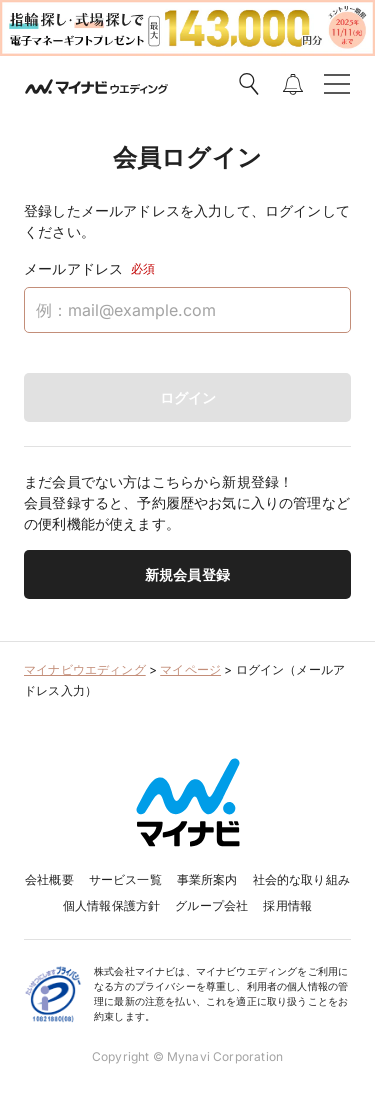 The height and width of the screenshot is (1108, 375). Describe the element at coordinates (85, 669) in the screenshot. I see `マイナビウエディング` at that location.